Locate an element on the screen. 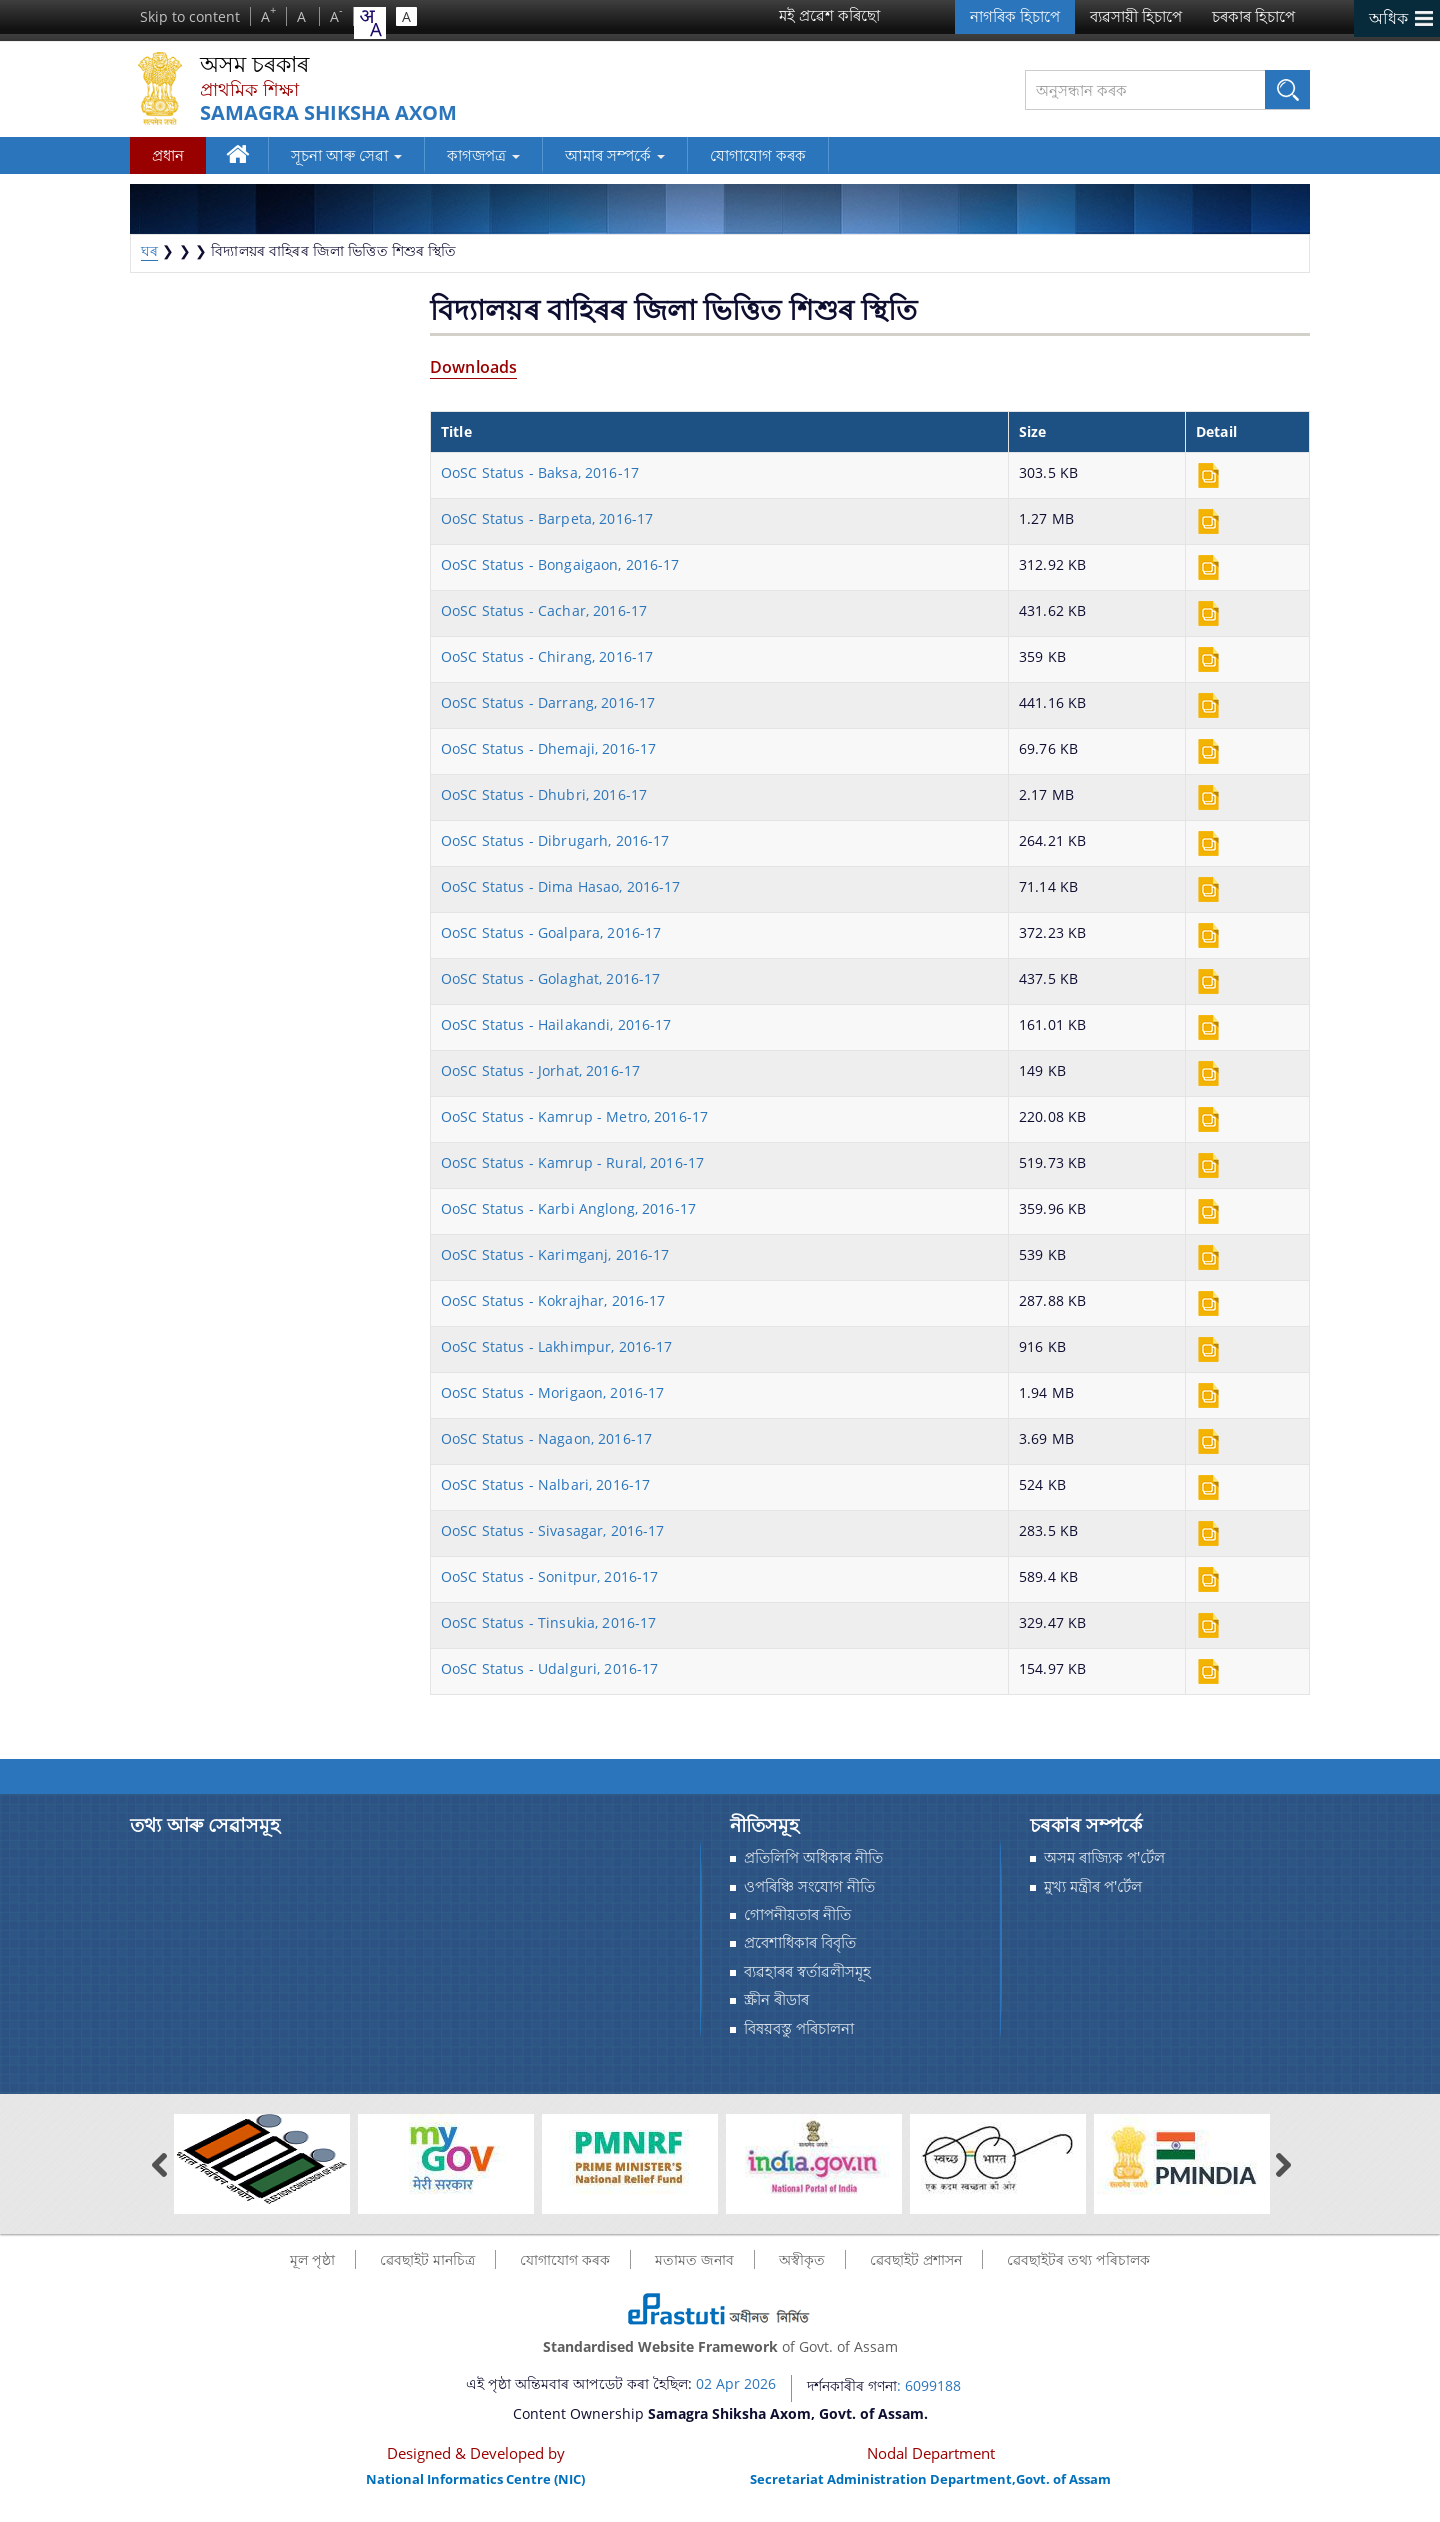 Image resolution: width=1440 pixels, height=2522 pixels. প্ৰাথমিক শিক্ষা is located at coordinates (249, 89).